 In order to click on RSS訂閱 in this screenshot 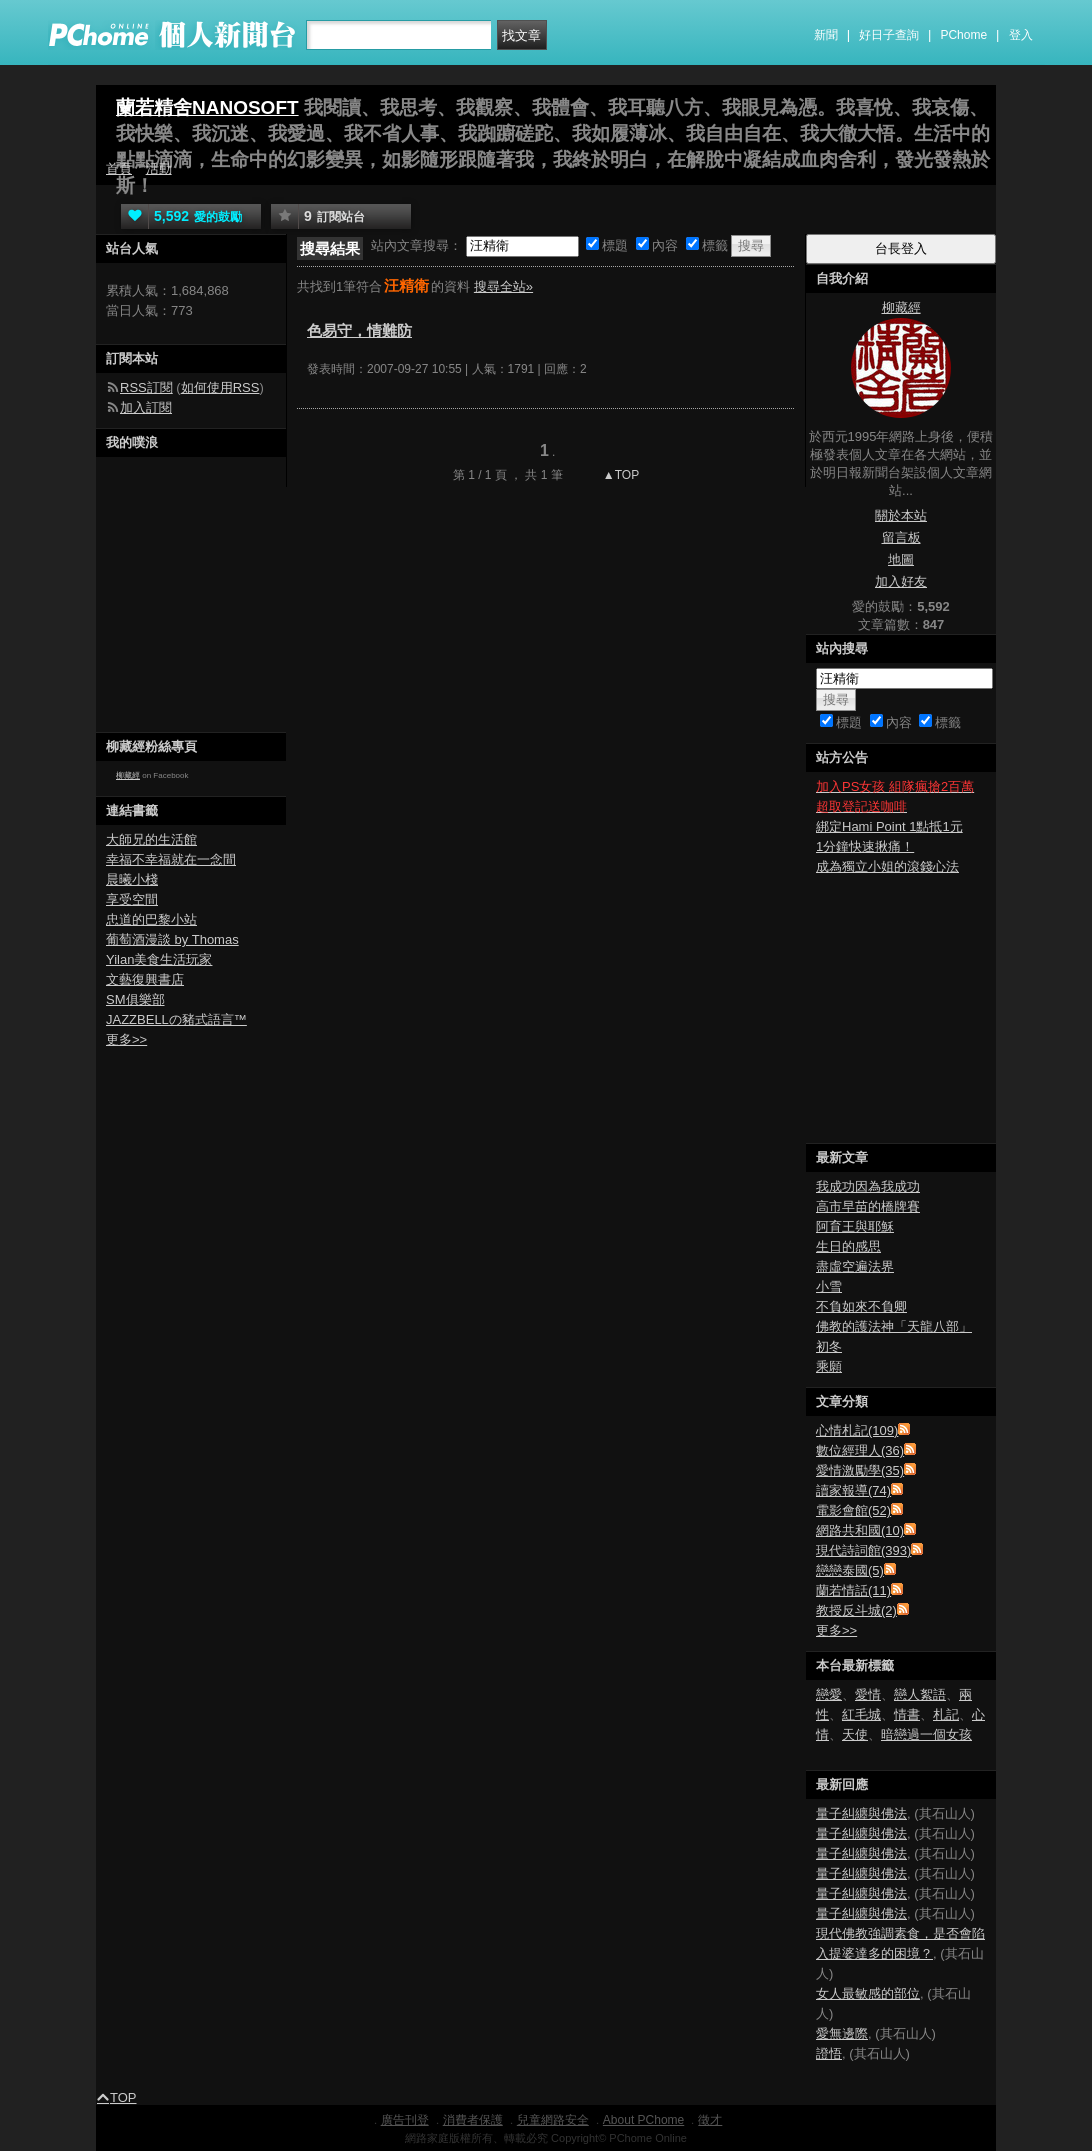, I will do `click(146, 387)`.